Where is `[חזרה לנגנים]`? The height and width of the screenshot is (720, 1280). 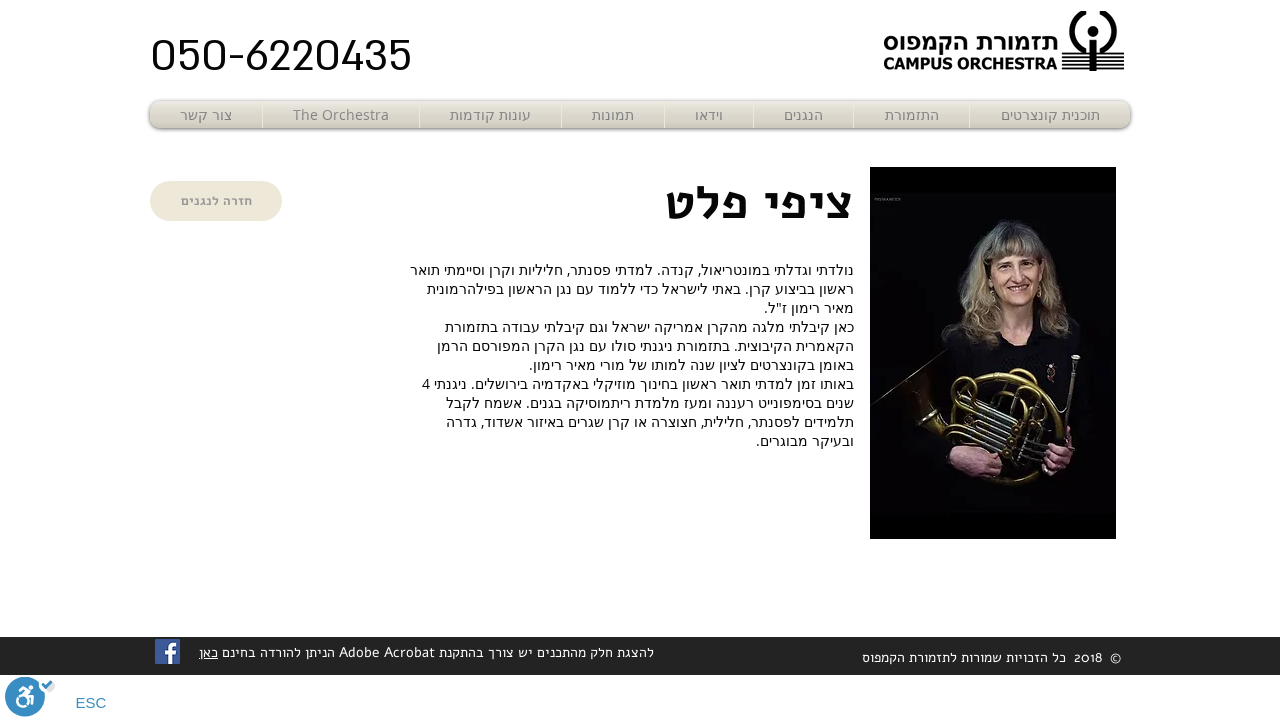
[חזרה לנגנים] is located at coordinates (216, 201).